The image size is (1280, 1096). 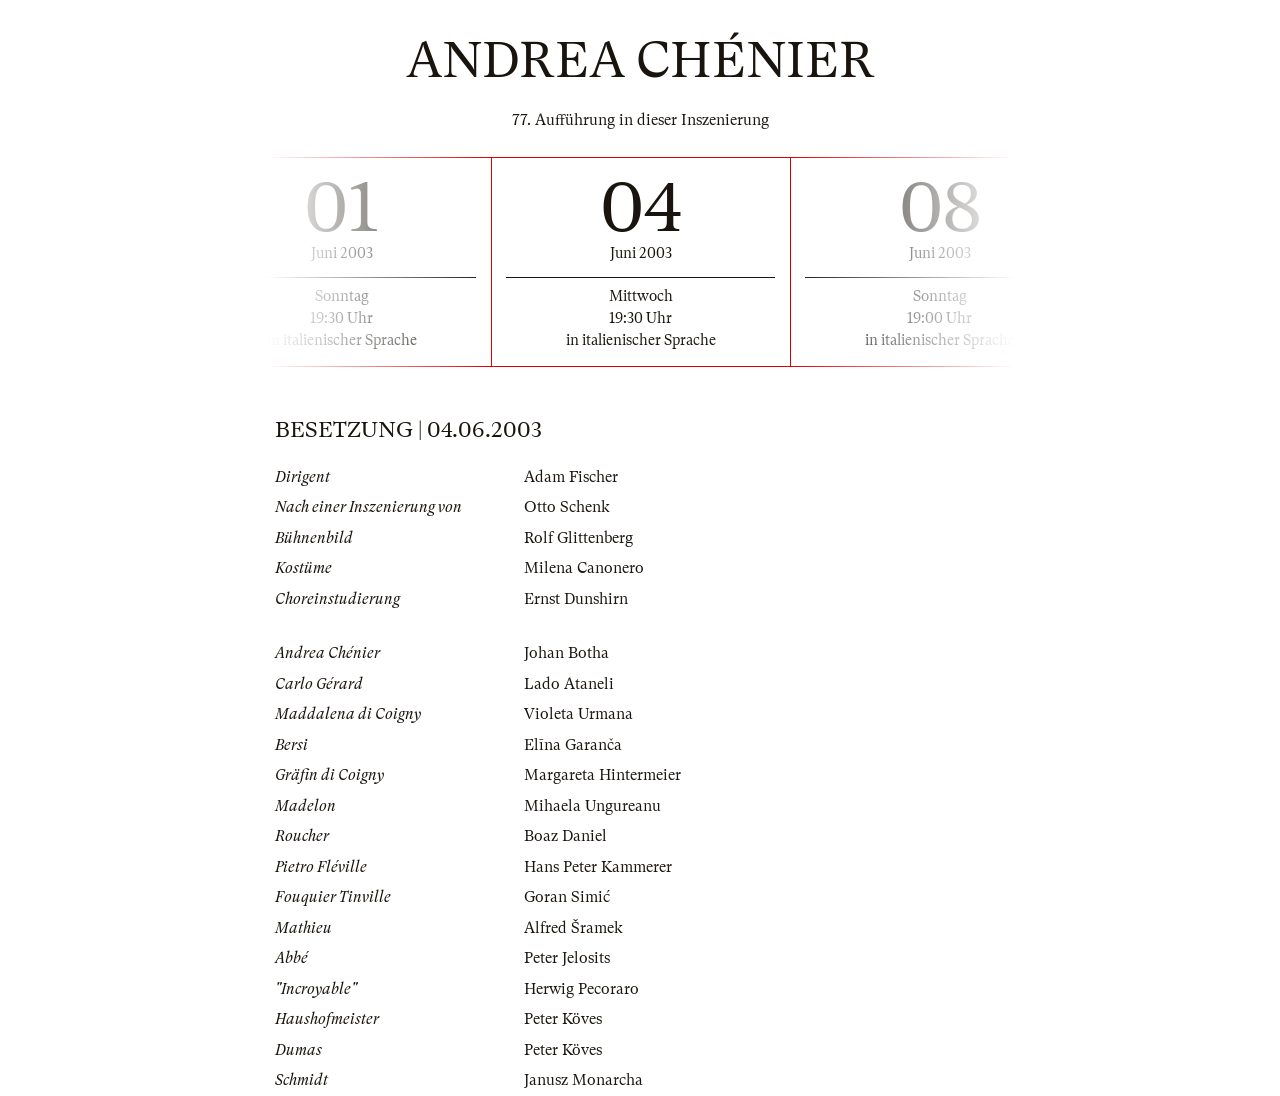 What do you see at coordinates (566, 653) in the screenshot?
I see `Johan Botha` at bounding box center [566, 653].